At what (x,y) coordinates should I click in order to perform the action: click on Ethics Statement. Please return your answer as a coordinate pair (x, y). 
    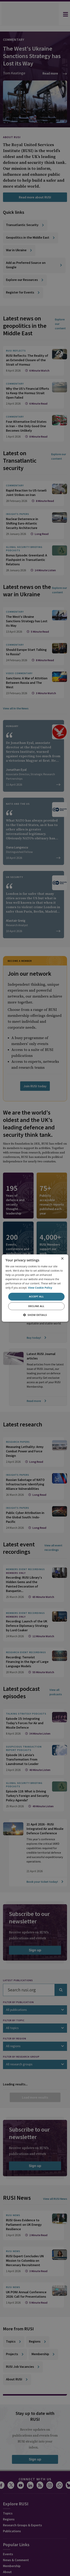
    Looking at the image, I should click on (53, 2543).